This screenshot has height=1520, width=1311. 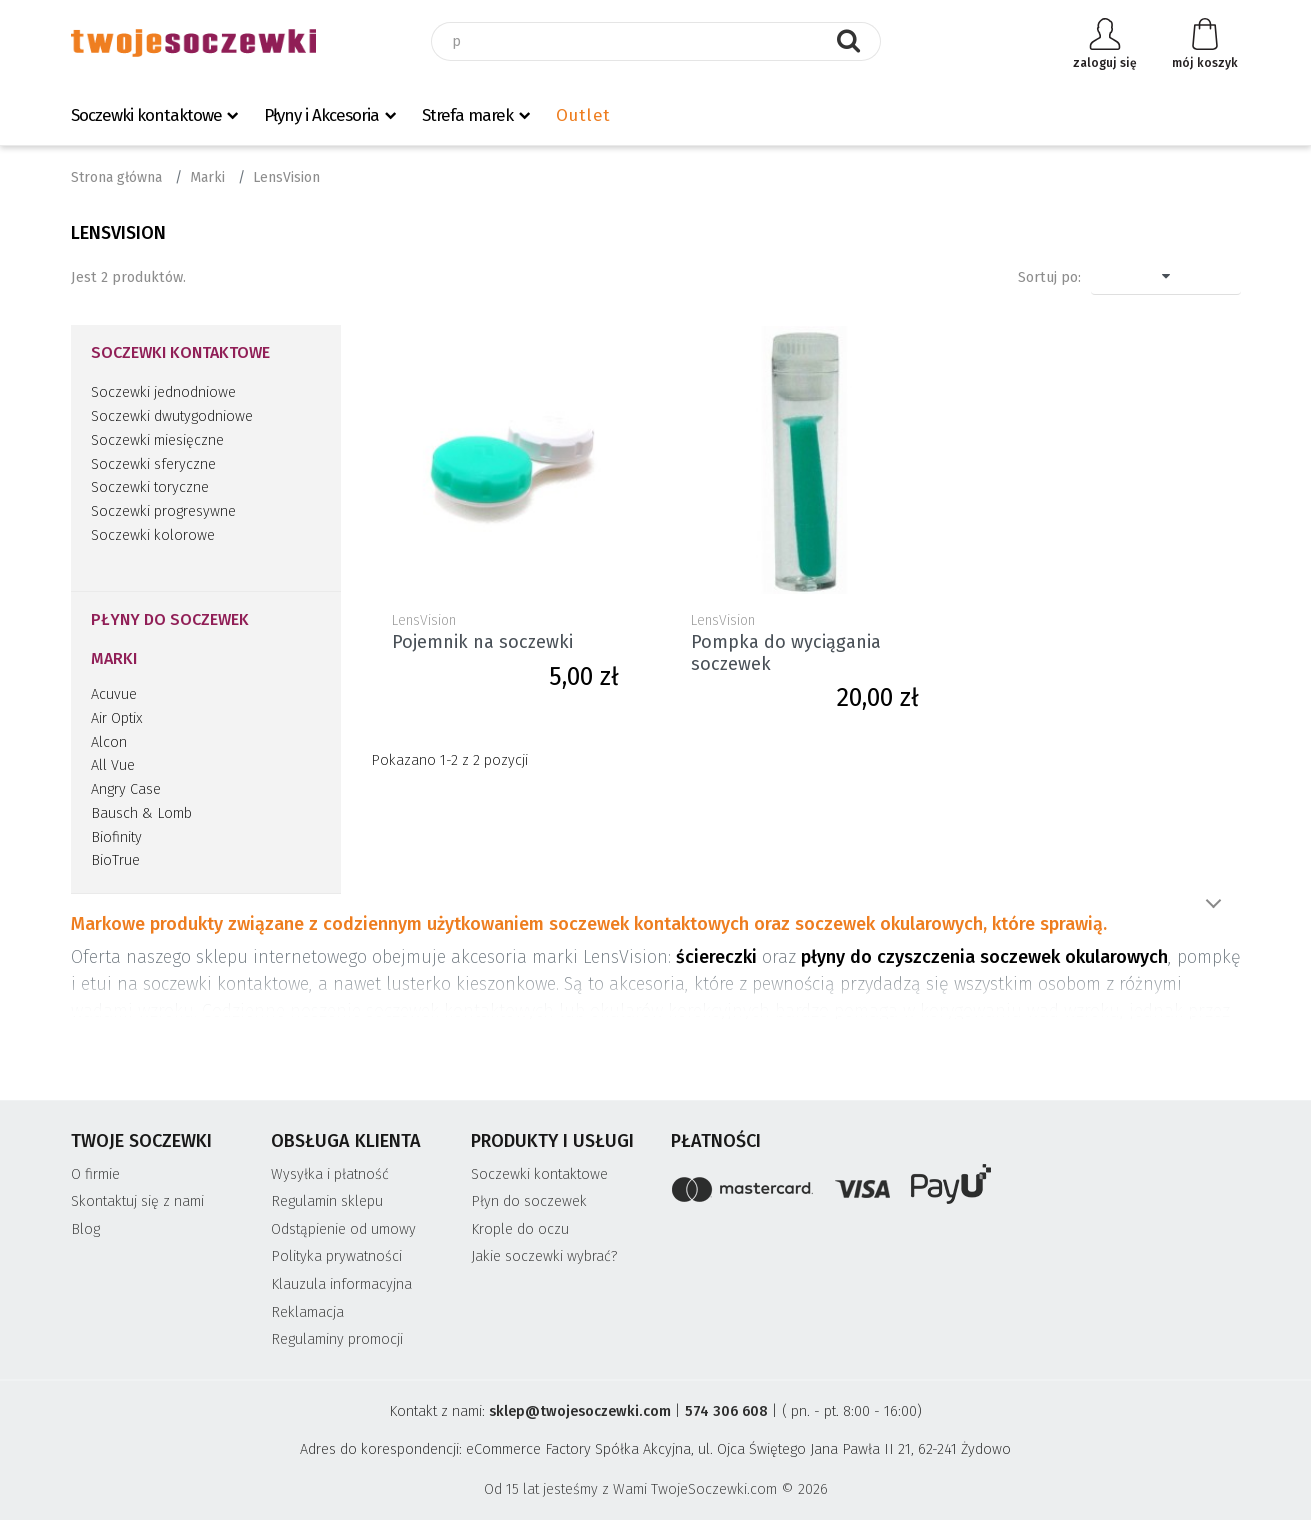 What do you see at coordinates (153, 535) in the screenshot?
I see `Soczewki kolorowe` at bounding box center [153, 535].